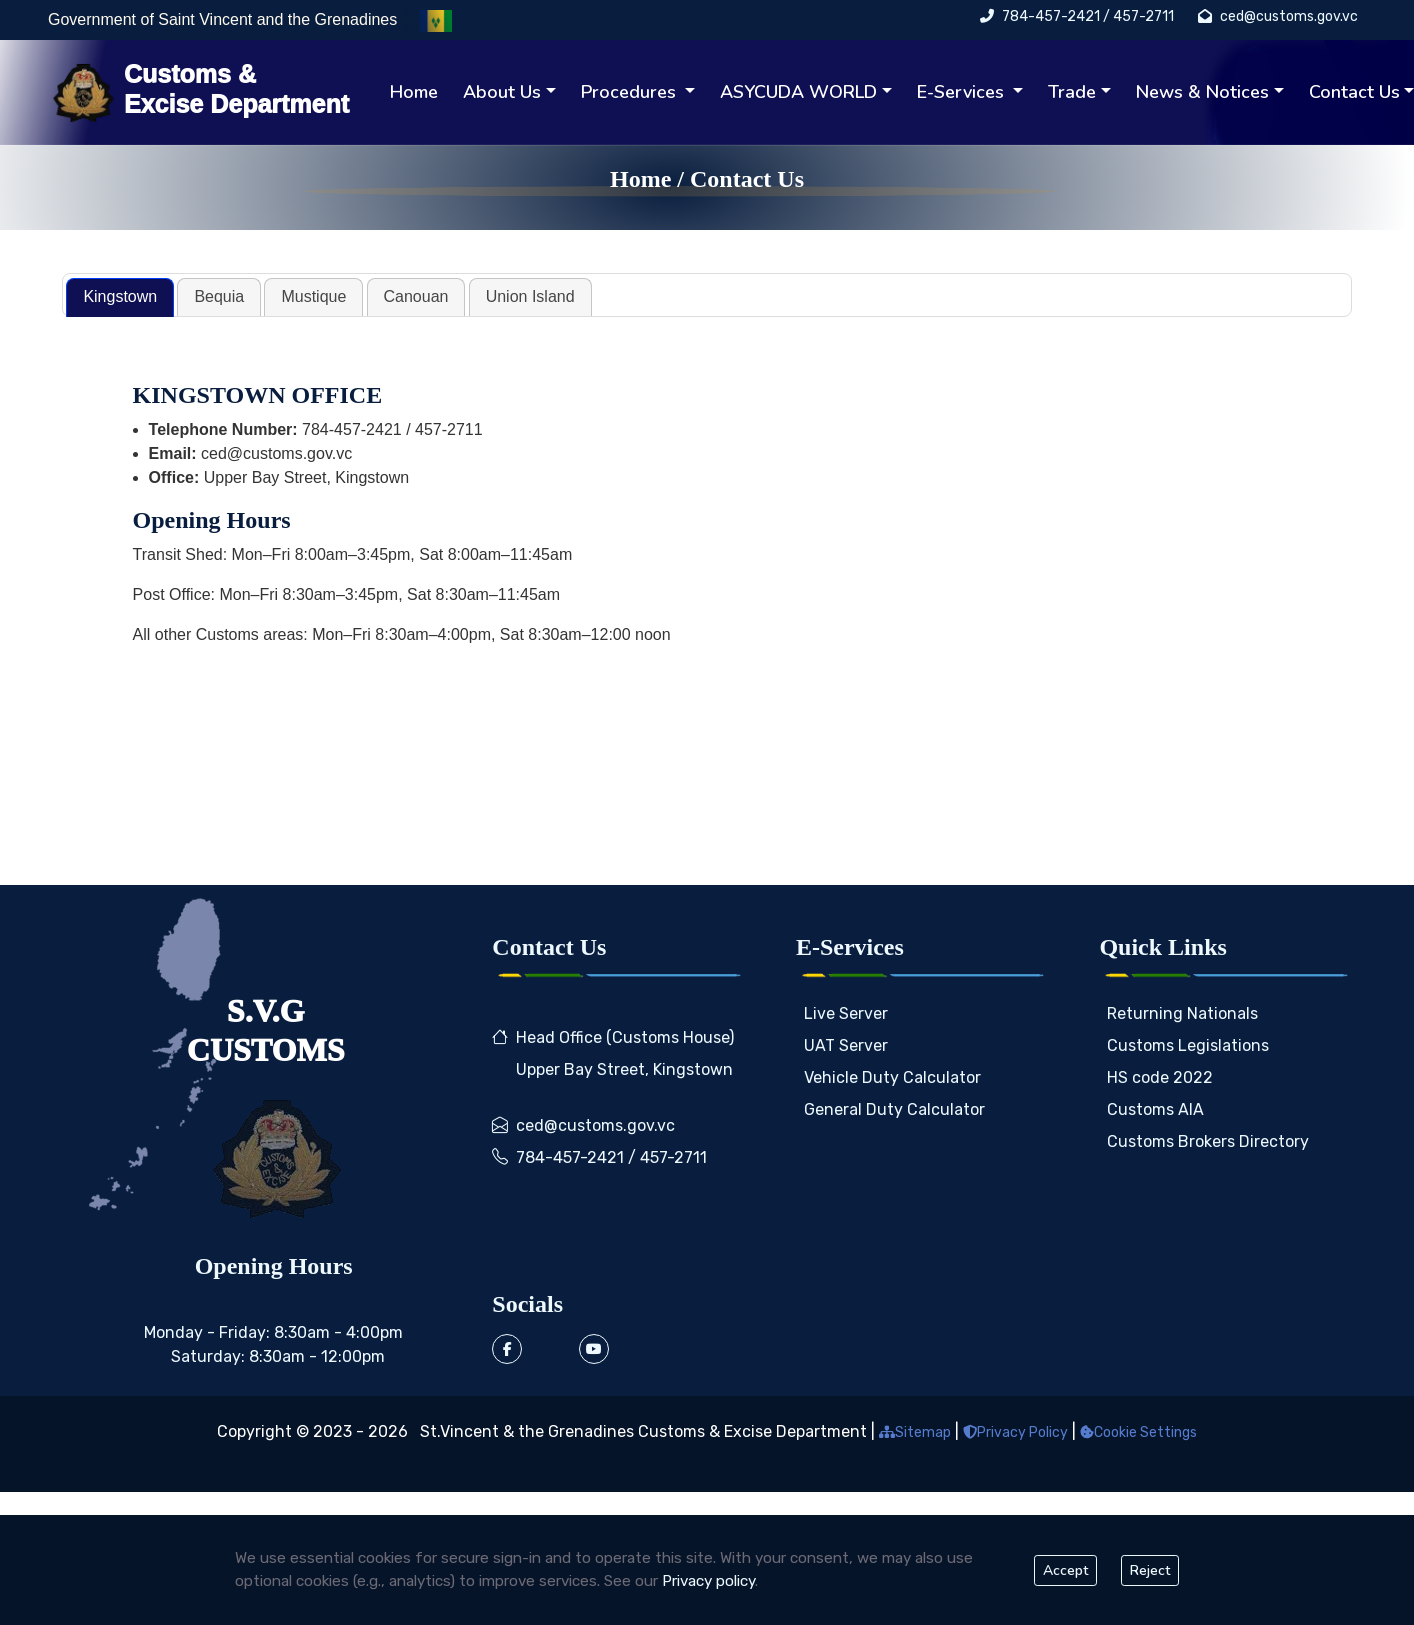 This screenshot has width=1414, height=1625. What do you see at coordinates (846, 1013) in the screenshot?
I see `Live Server` at bounding box center [846, 1013].